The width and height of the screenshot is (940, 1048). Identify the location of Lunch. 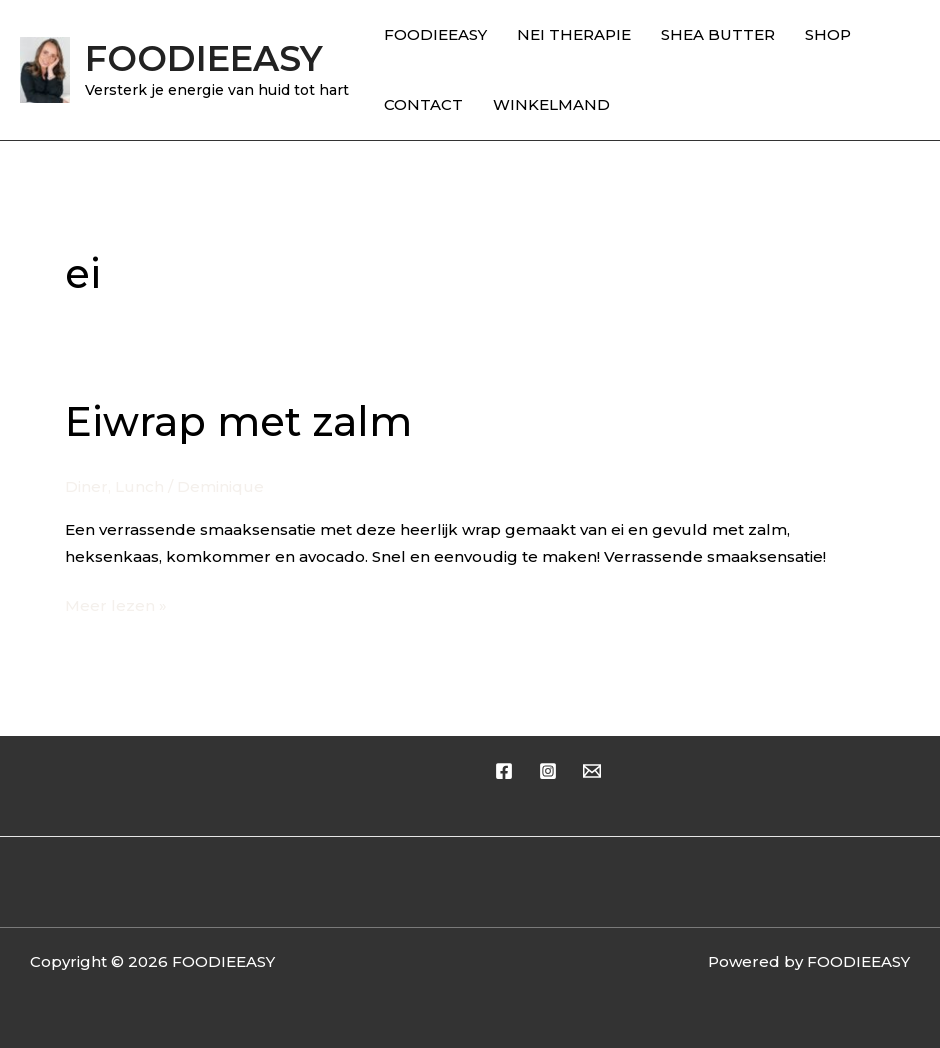
(139, 486).